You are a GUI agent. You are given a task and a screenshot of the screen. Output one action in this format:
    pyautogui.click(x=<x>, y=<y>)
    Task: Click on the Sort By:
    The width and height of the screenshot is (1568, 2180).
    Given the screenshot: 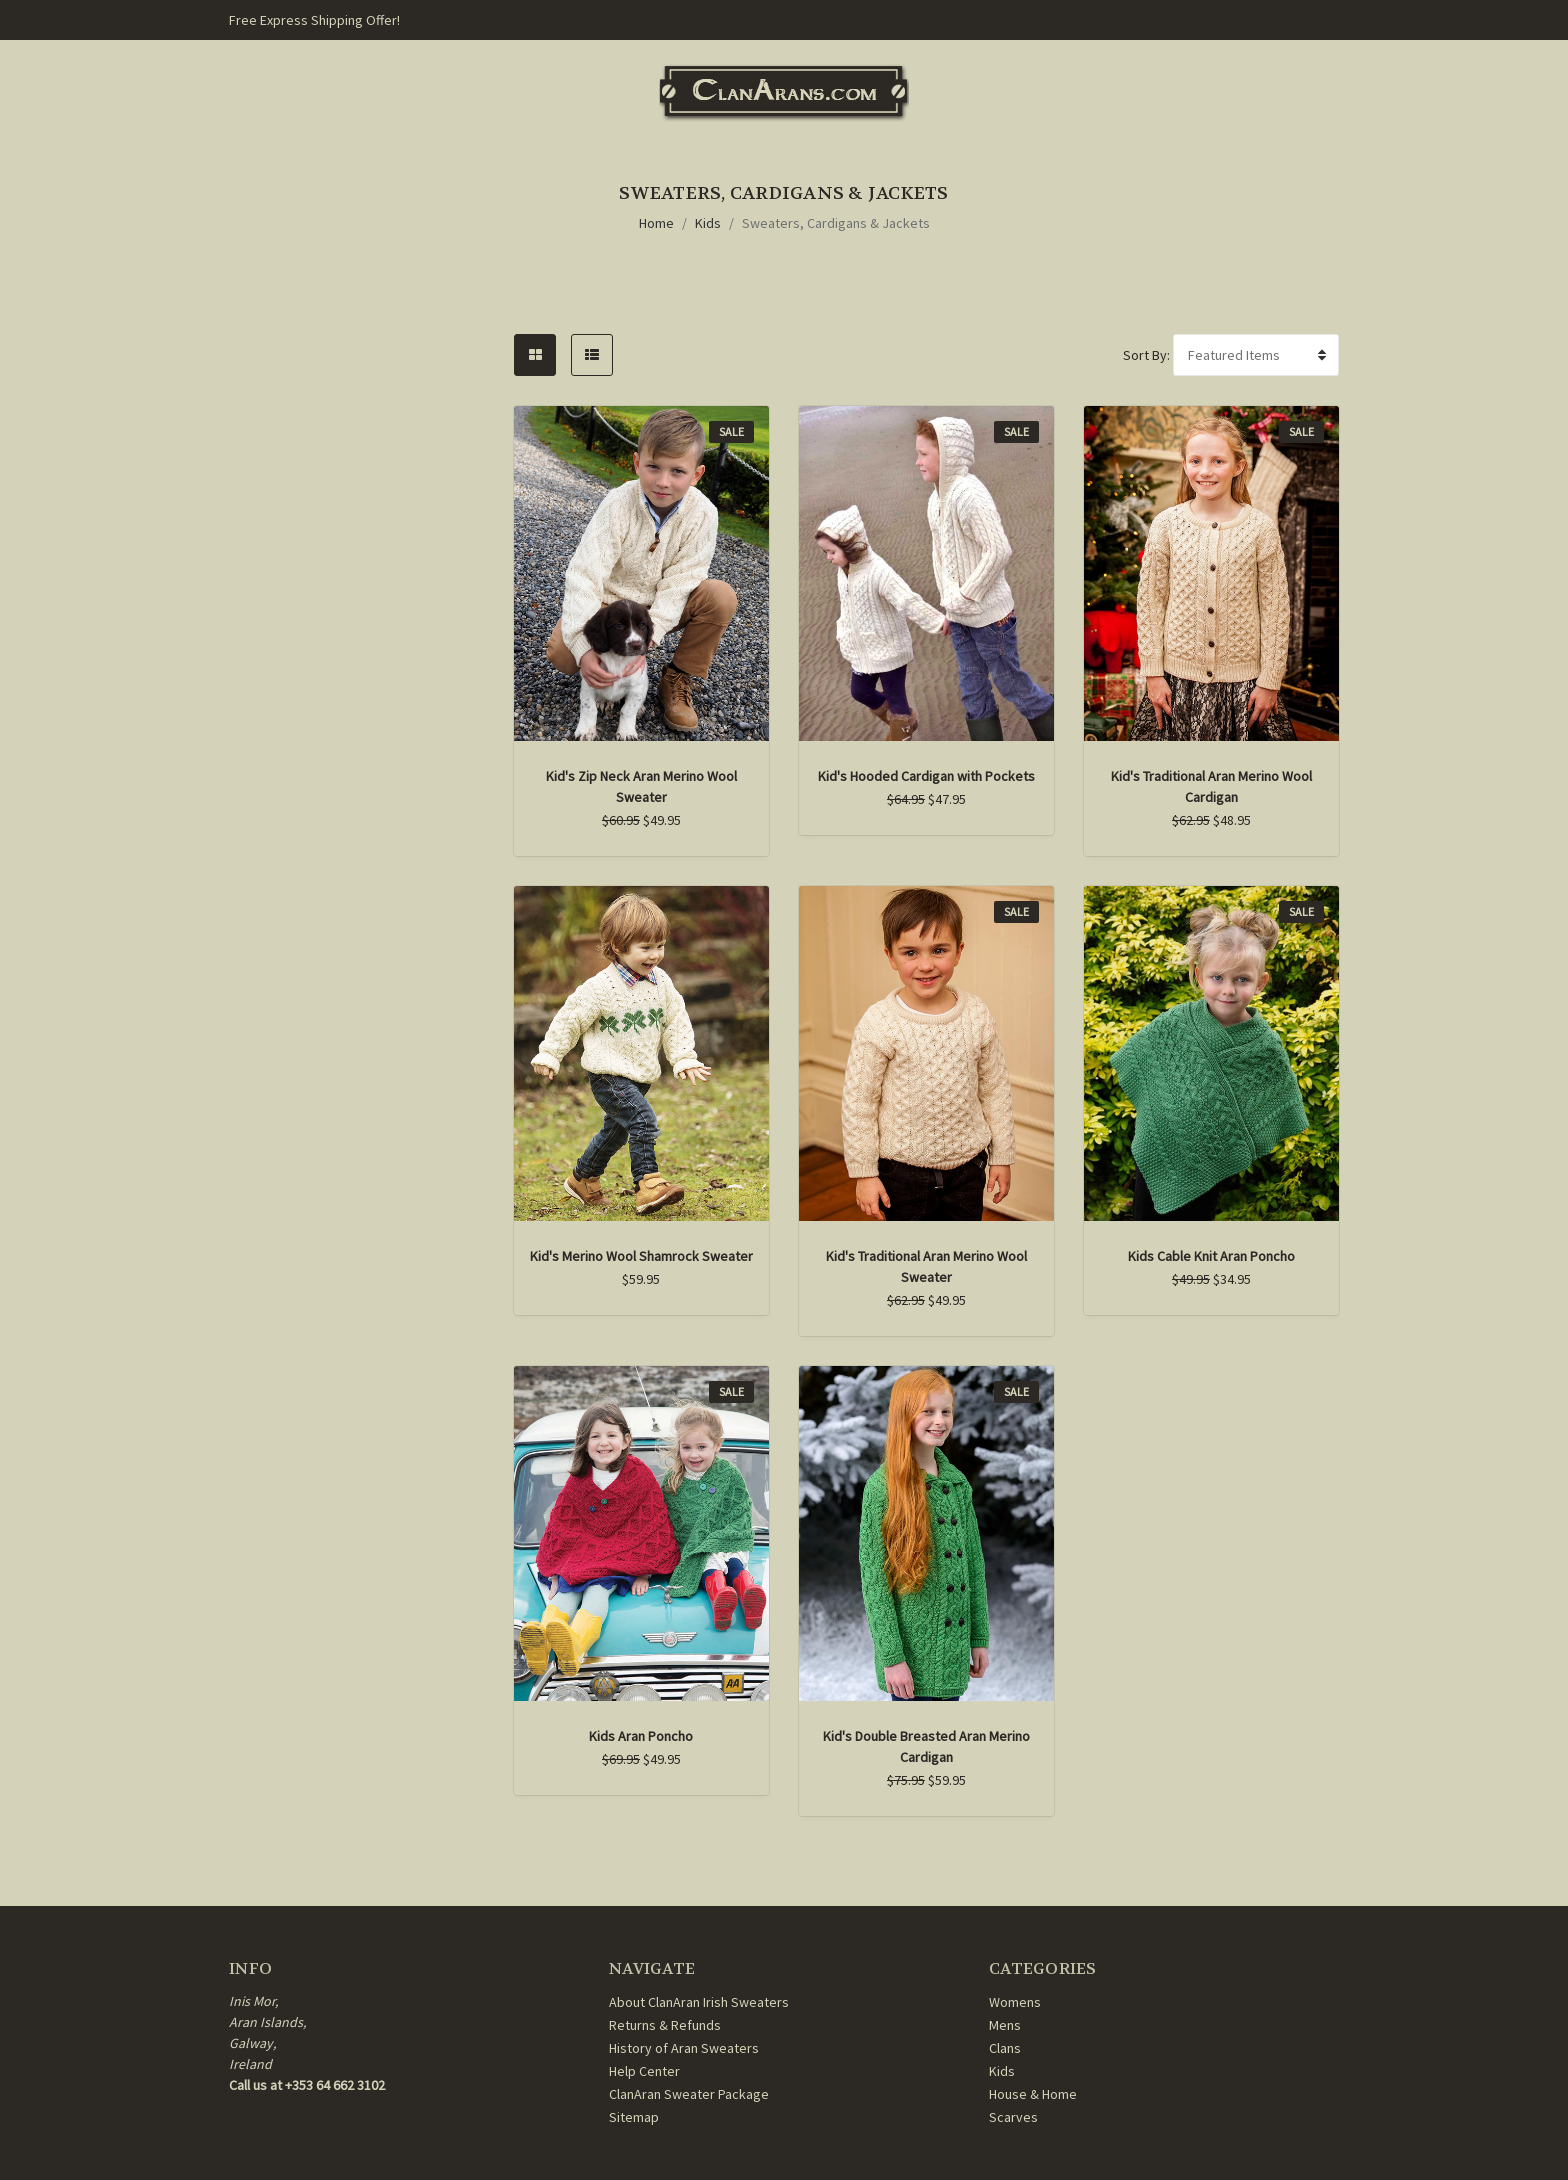 What is the action you would take?
    pyautogui.click(x=1146, y=355)
    